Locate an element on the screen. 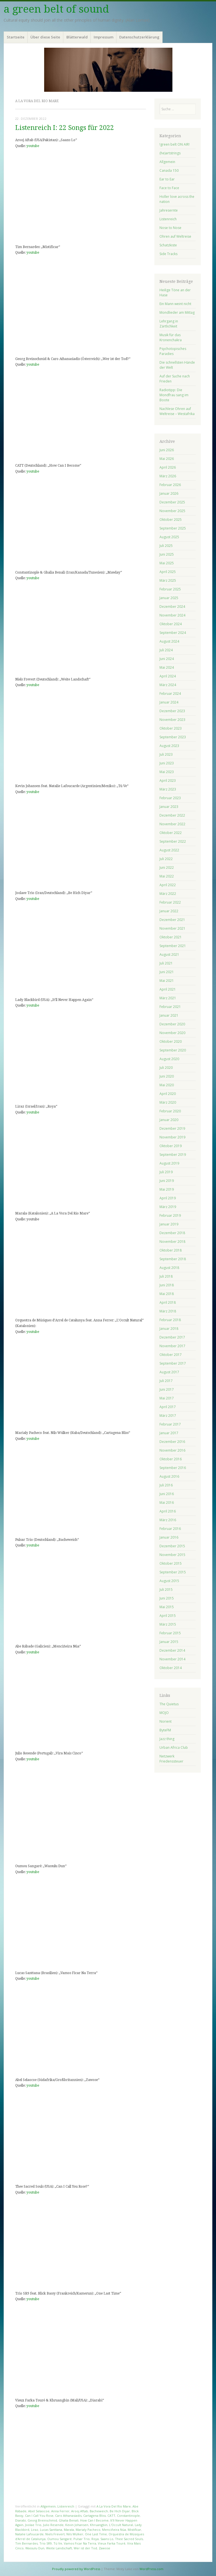 The height and width of the screenshot is (2576, 216). Ghalia Benali is located at coordinates (68, 2520).